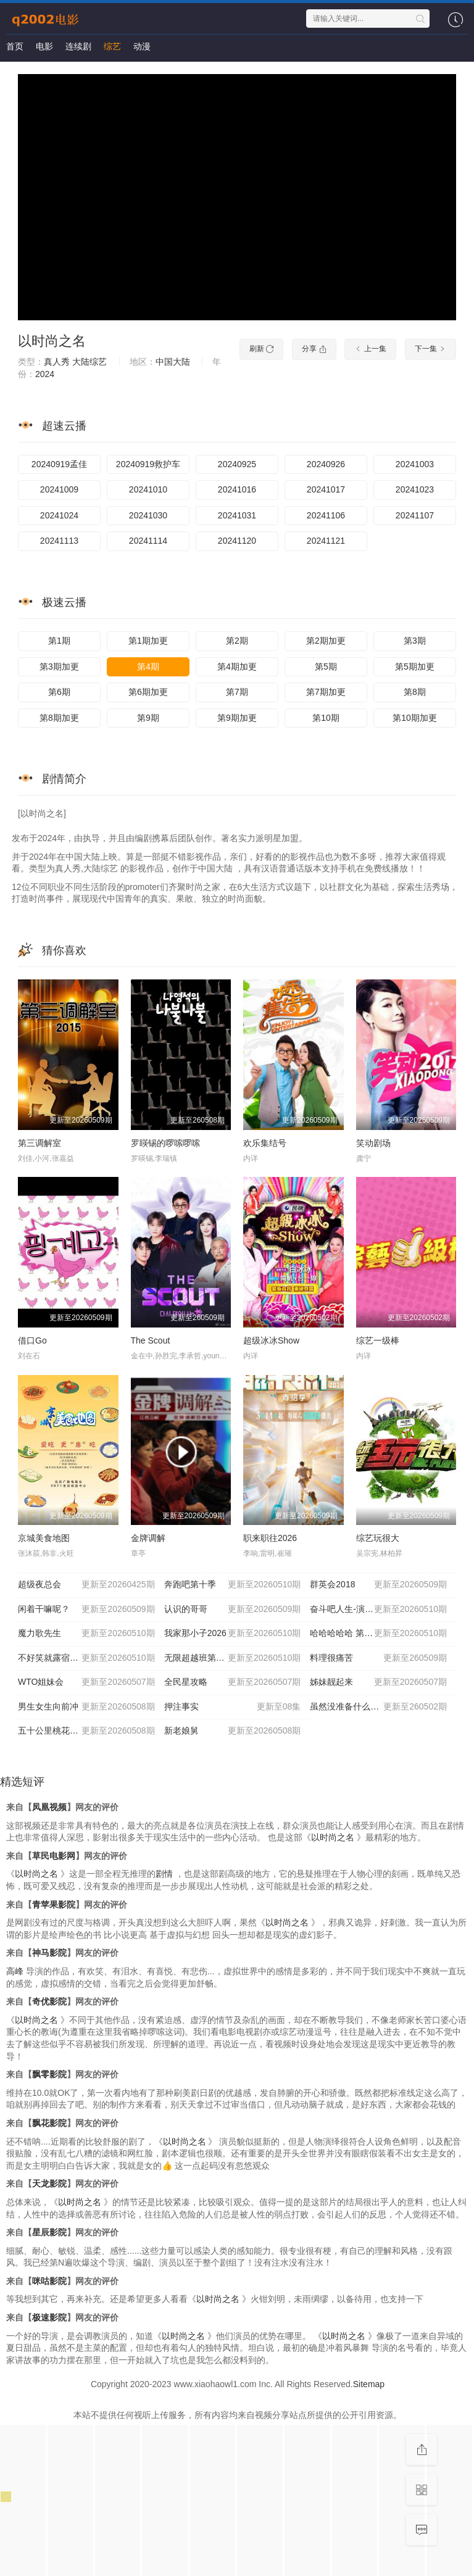 The image size is (474, 2576). Describe the element at coordinates (232, 1609) in the screenshot. I see `认识的哥哥` at that location.